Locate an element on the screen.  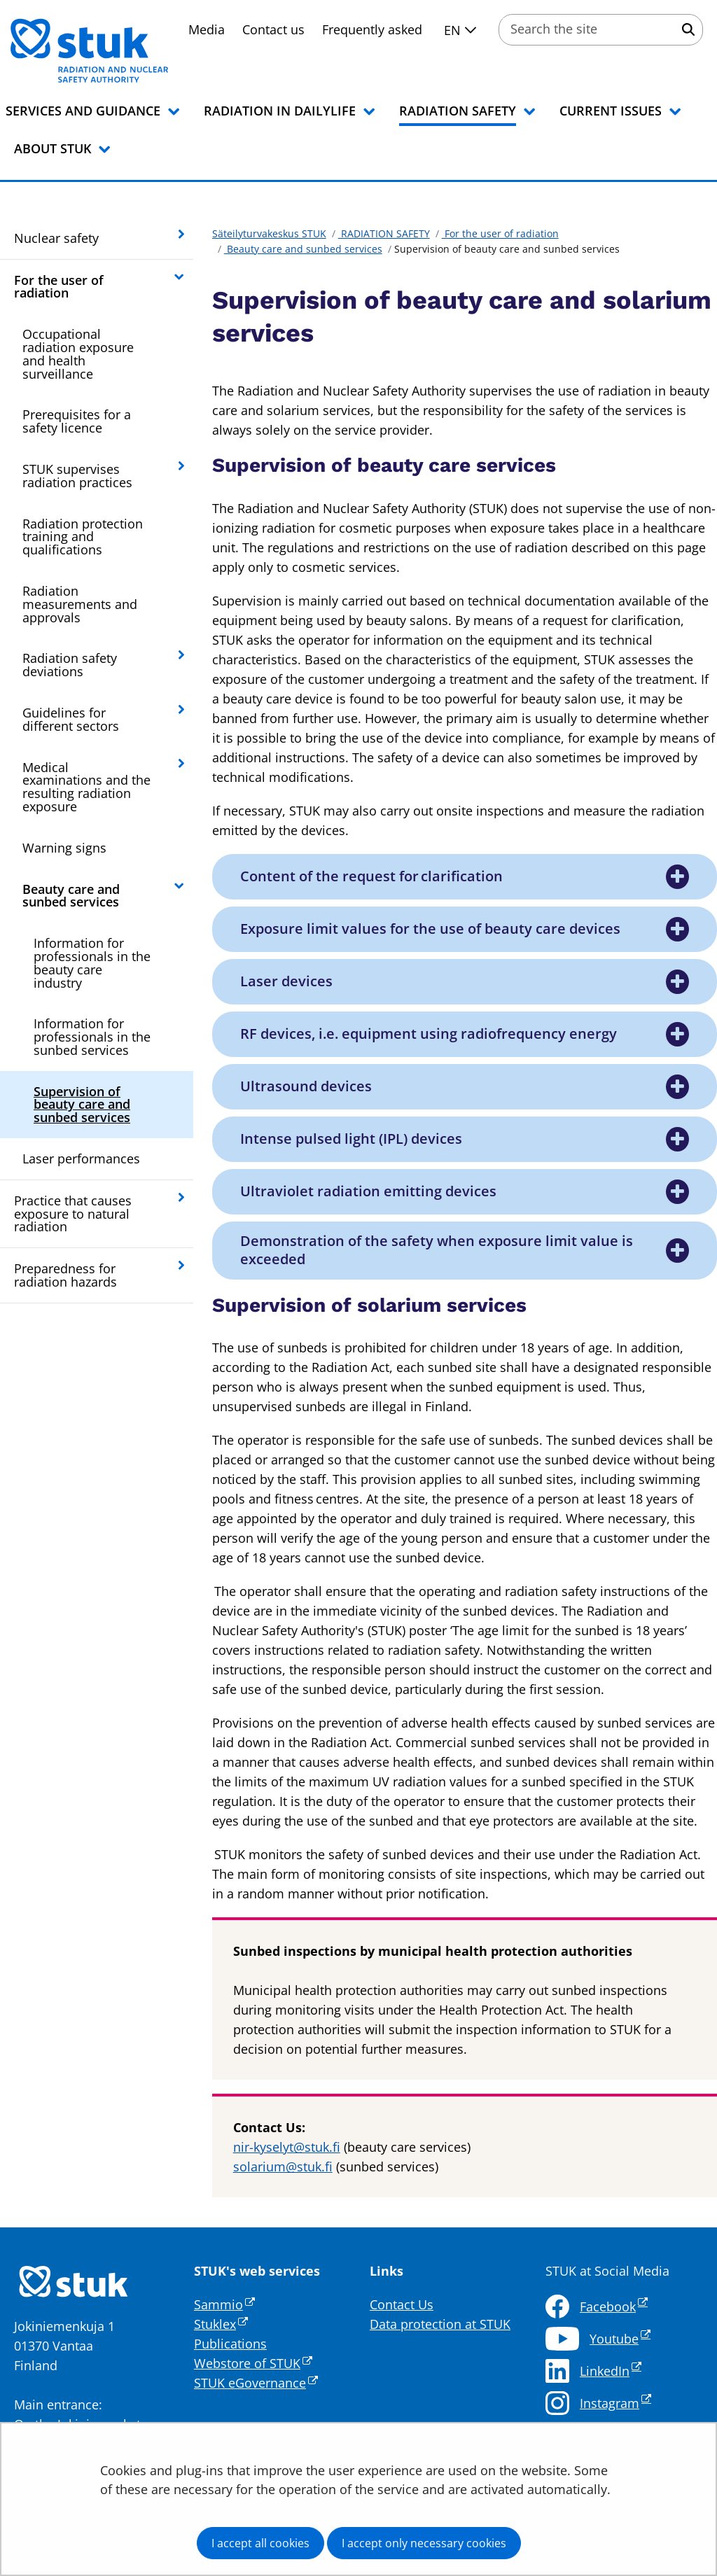
Ultrasound devices is located at coordinates (307, 1086).